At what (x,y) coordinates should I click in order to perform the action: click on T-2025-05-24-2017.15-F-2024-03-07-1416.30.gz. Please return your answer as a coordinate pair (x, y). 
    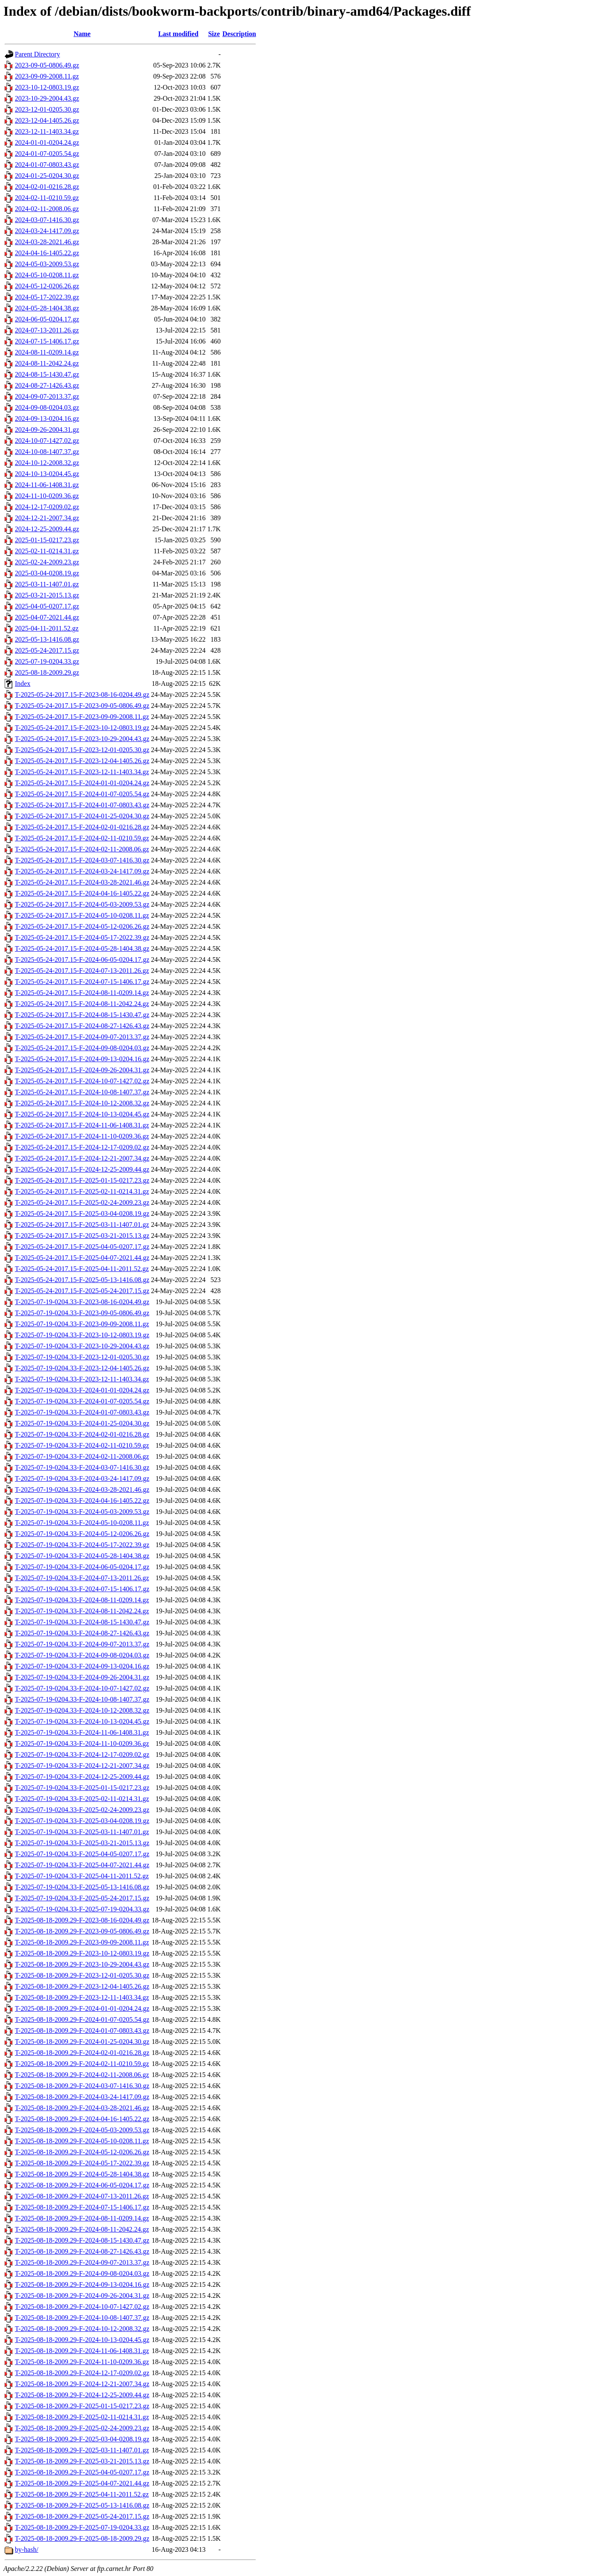
    Looking at the image, I should click on (82, 860).